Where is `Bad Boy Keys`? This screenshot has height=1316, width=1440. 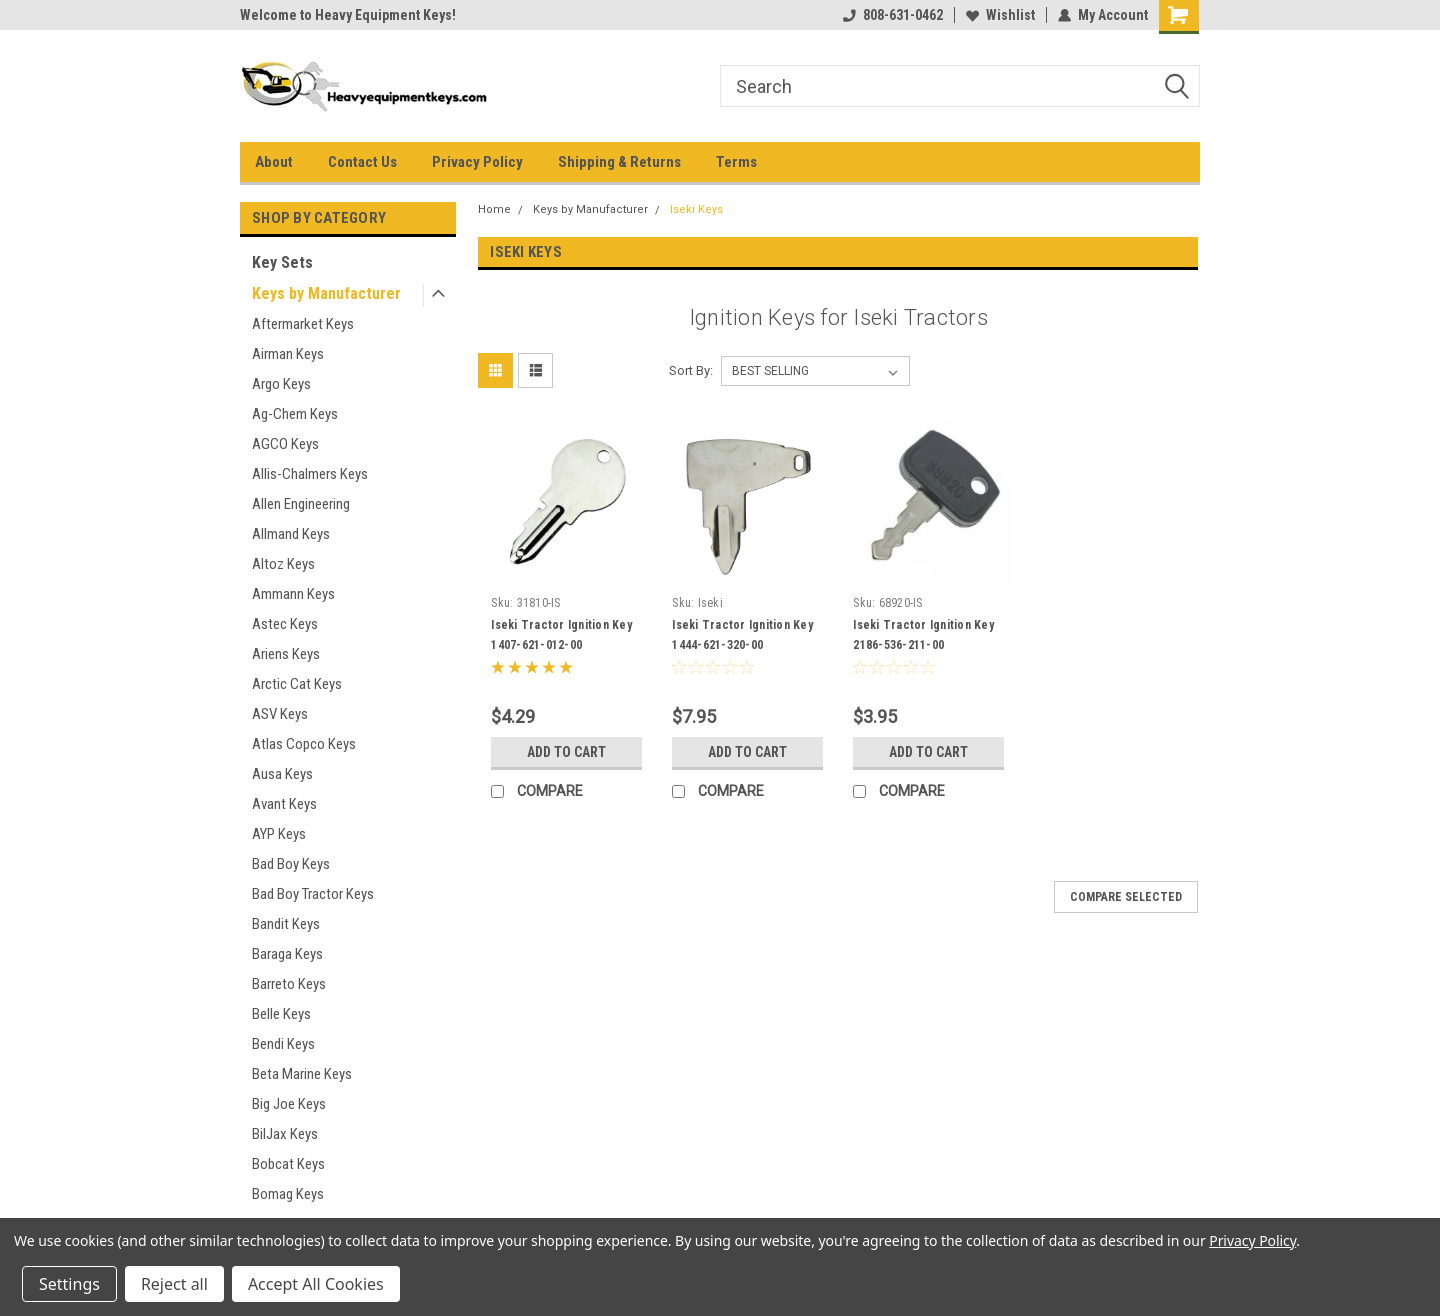
Bad Boy Keys is located at coordinates (291, 864).